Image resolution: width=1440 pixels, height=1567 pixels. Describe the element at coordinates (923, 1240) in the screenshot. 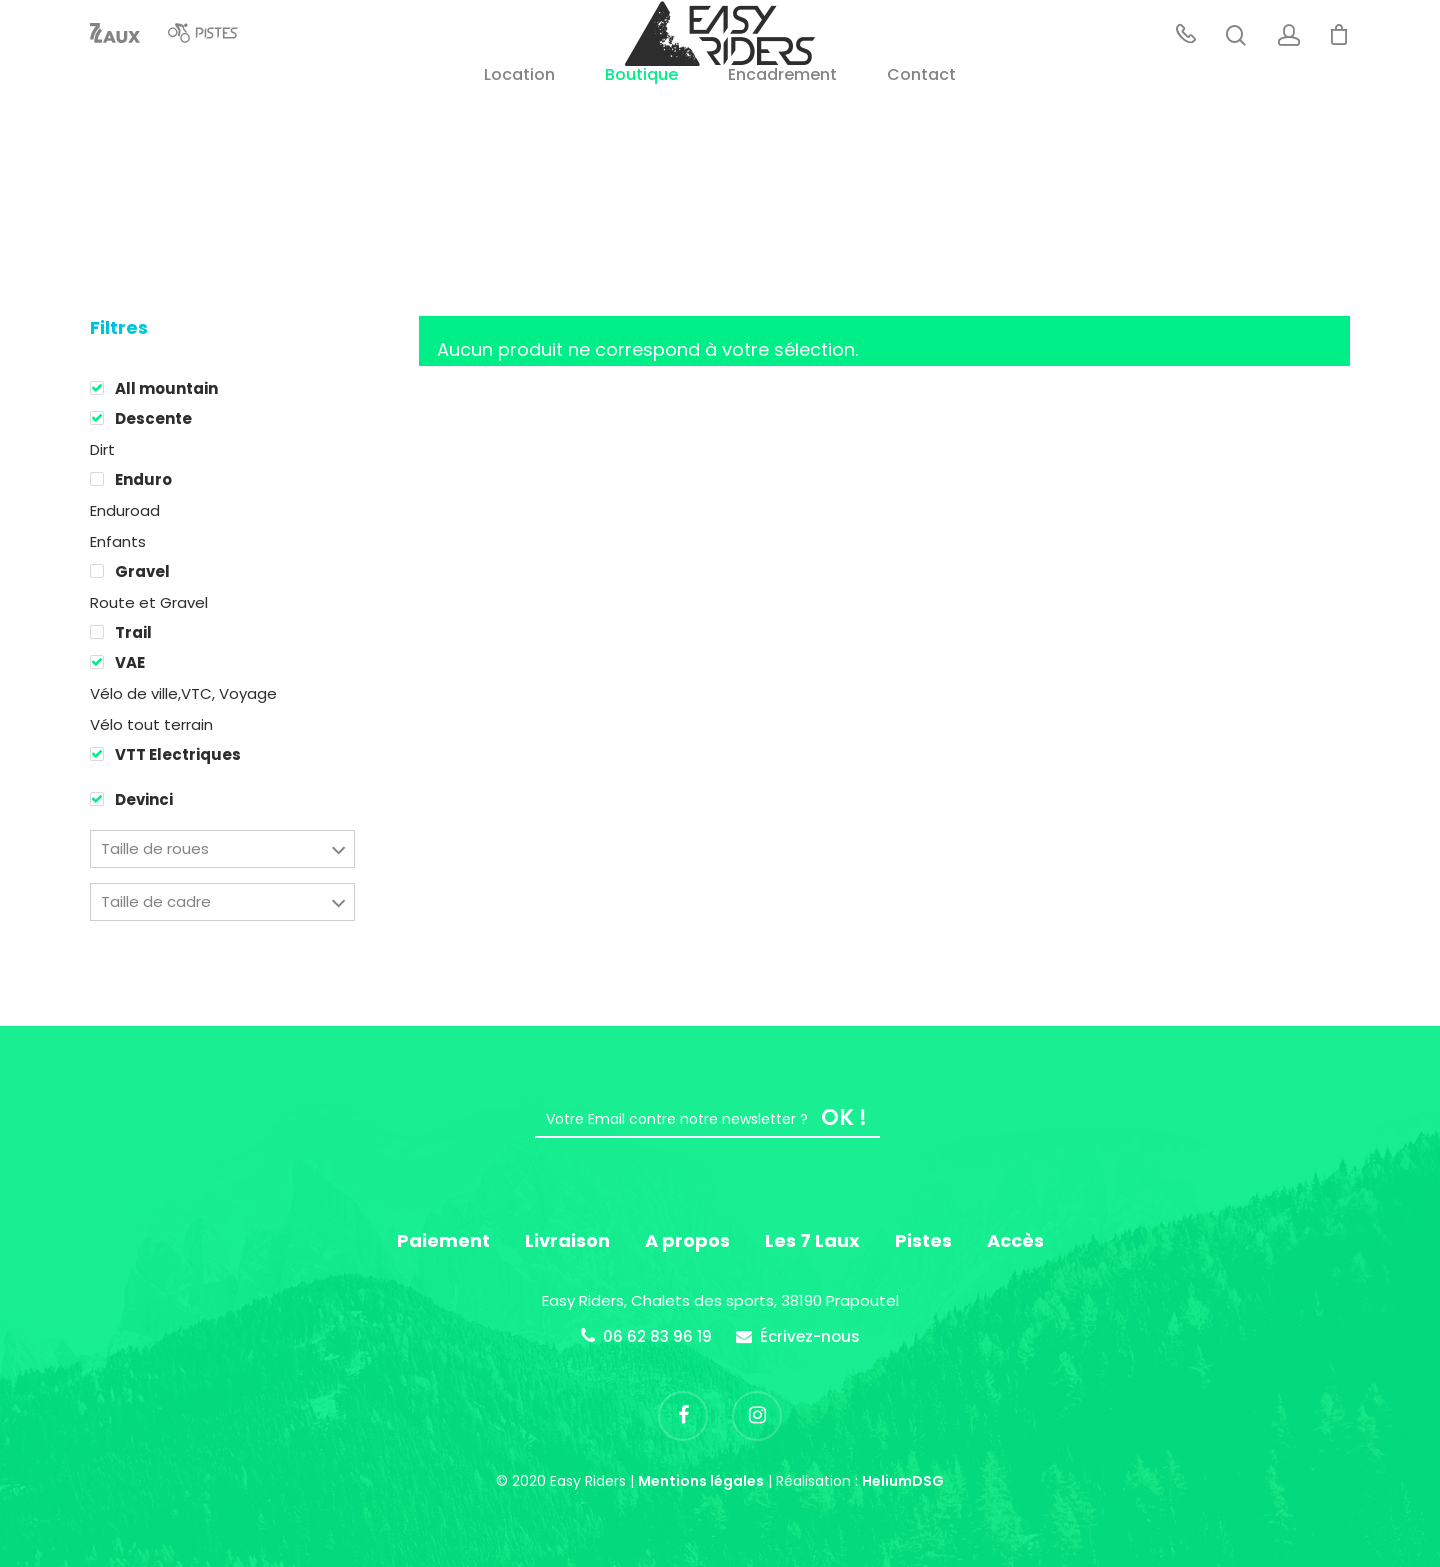

I see `Pistes` at that location.